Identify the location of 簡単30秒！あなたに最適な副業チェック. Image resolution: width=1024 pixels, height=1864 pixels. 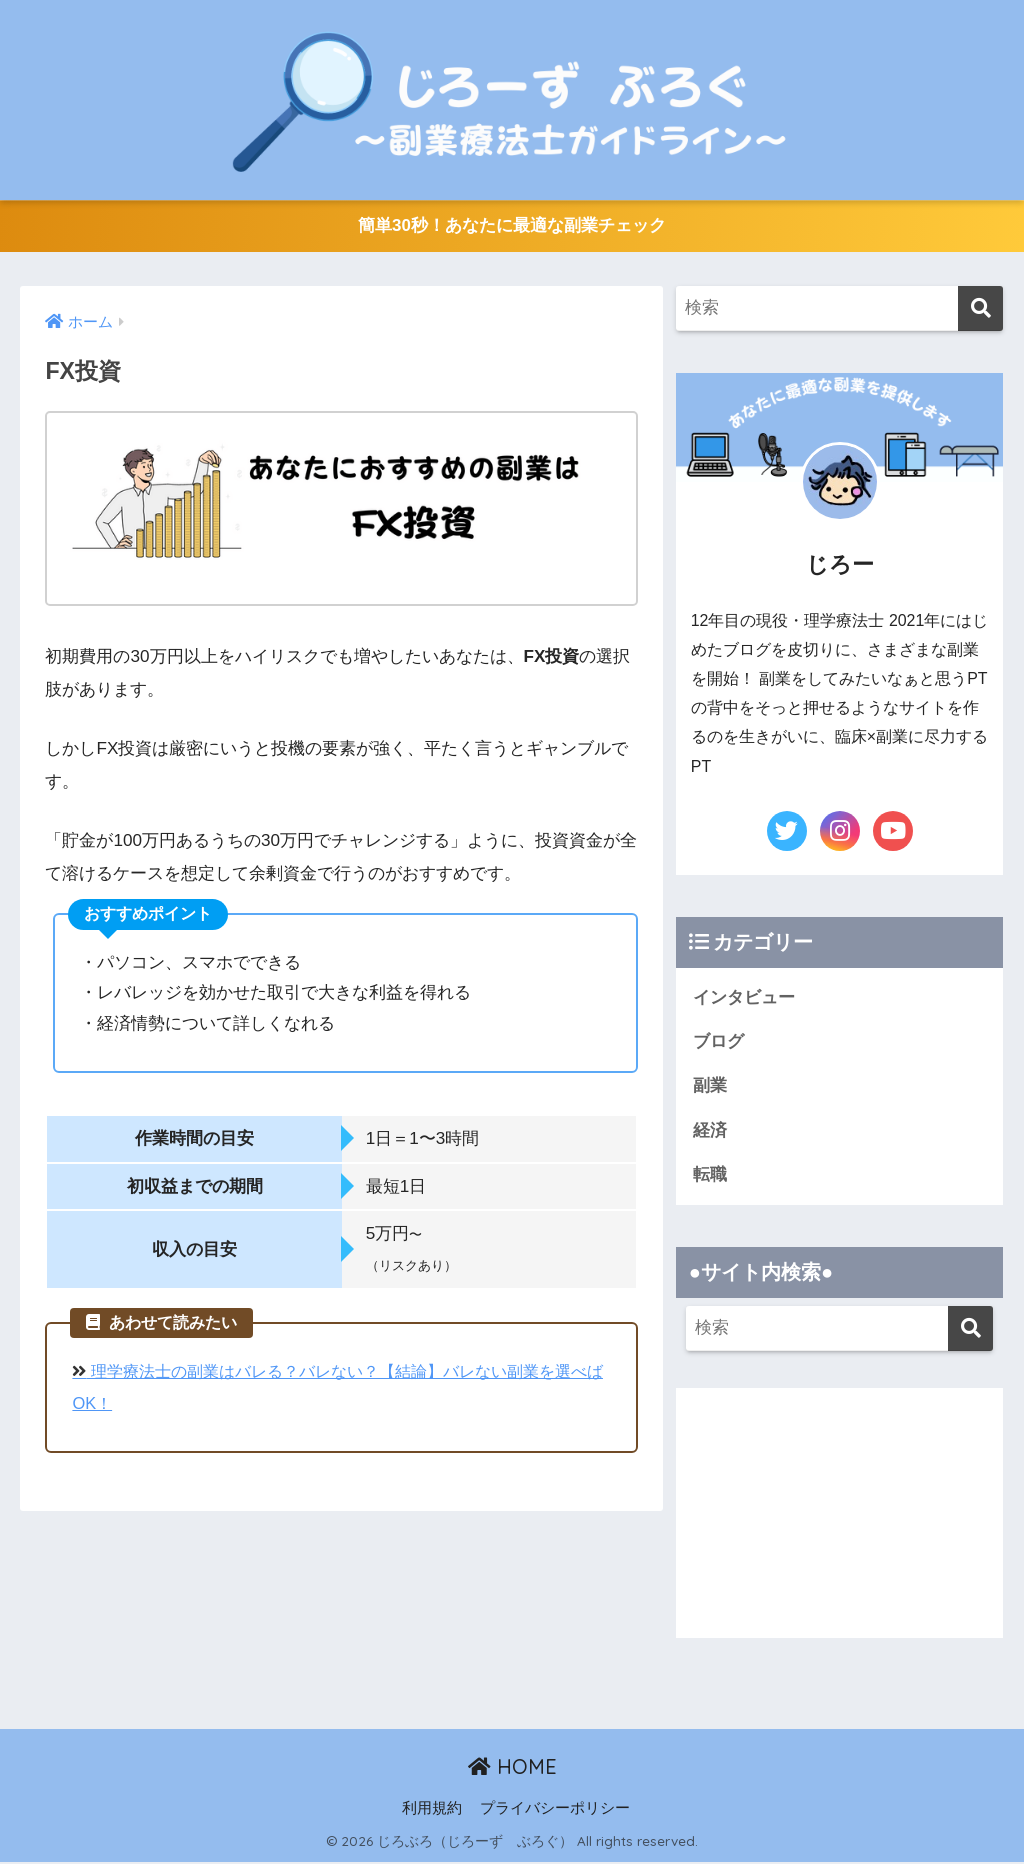
(512, 226).